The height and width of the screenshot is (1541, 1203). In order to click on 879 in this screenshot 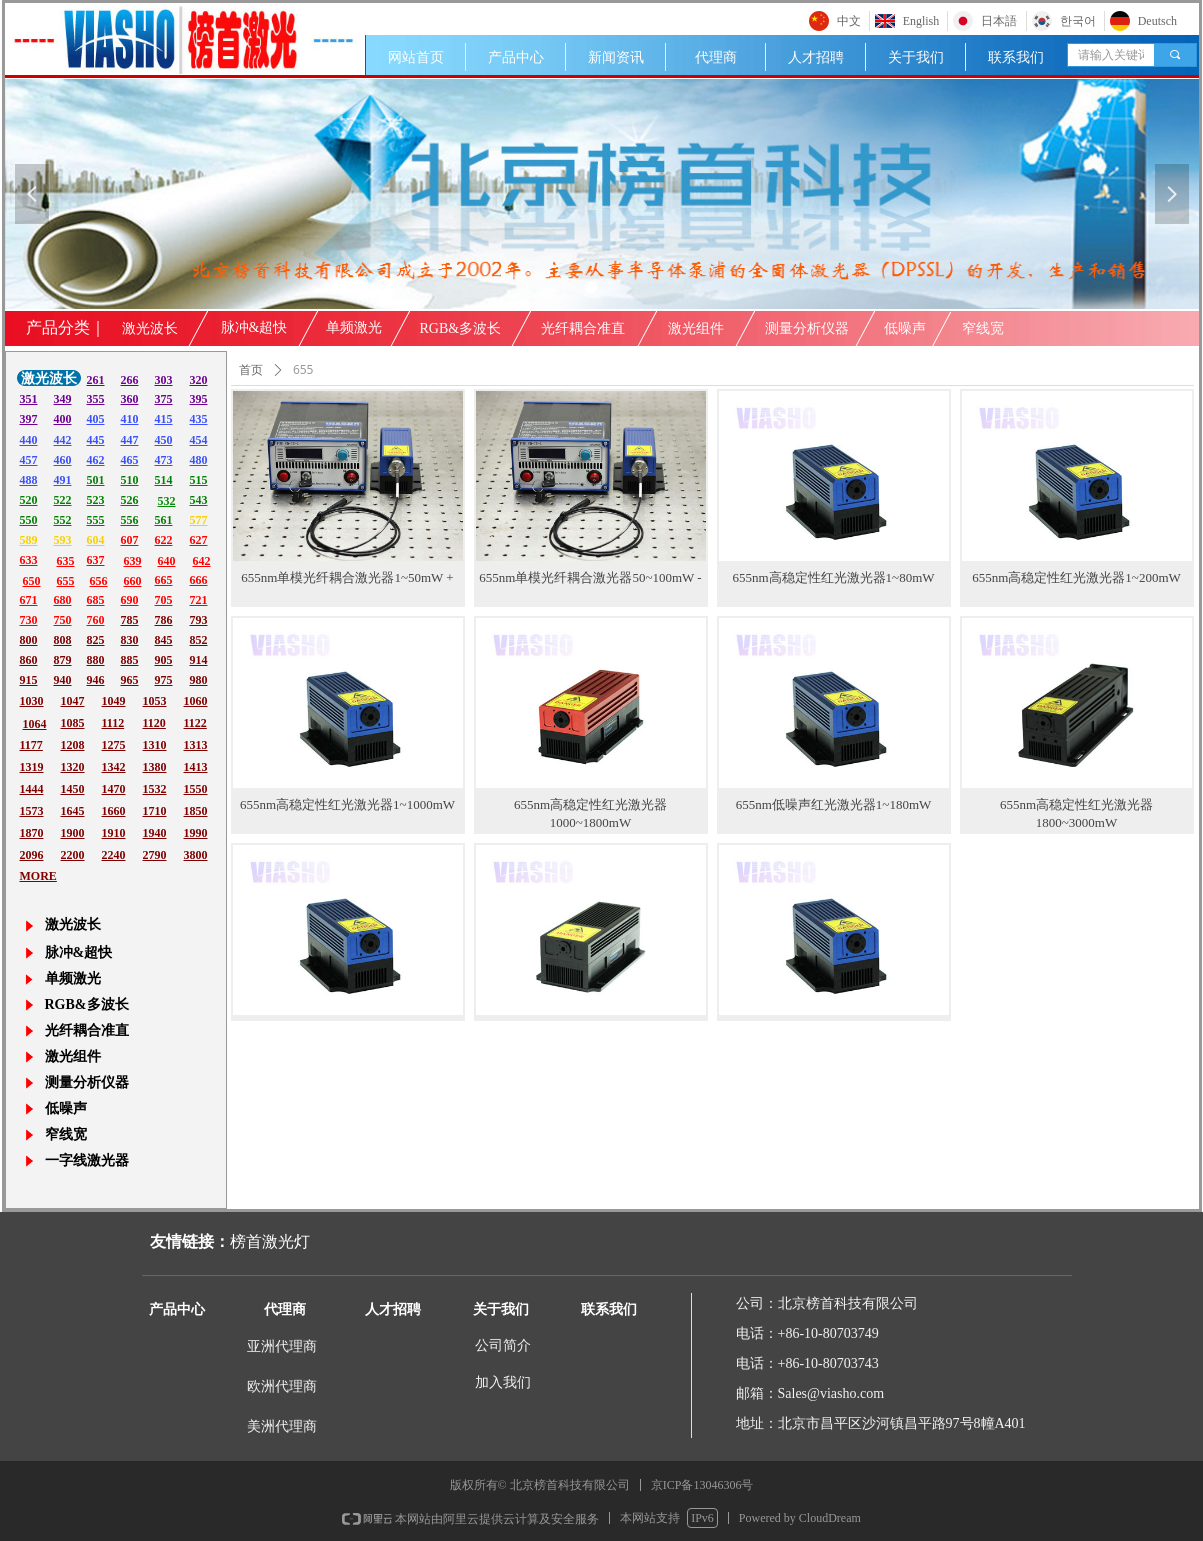, I will do `click(63, 660)`.